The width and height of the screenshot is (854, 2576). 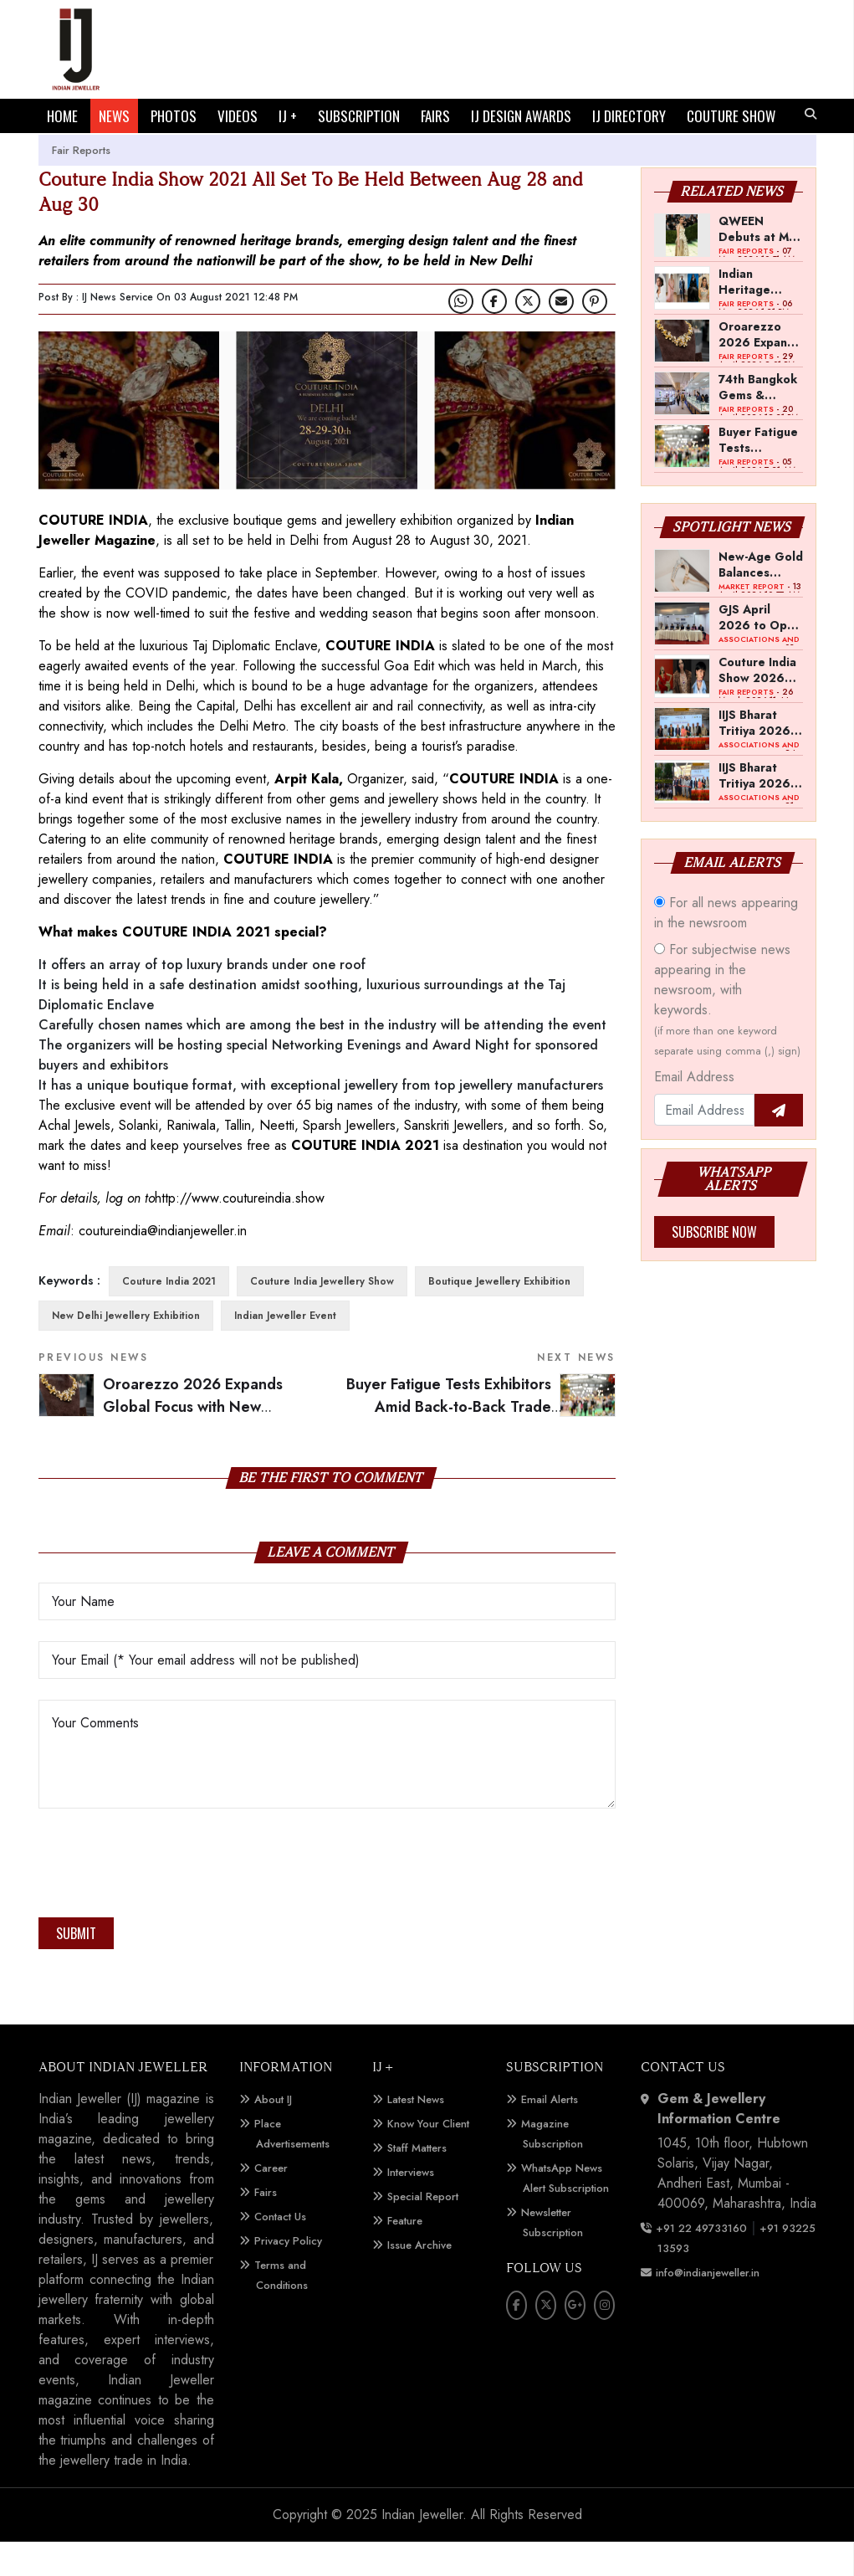 What do you see at coordinates (265, 2227) in the screenshot?
I see `Fairs` at bounding box center [265, 2227].